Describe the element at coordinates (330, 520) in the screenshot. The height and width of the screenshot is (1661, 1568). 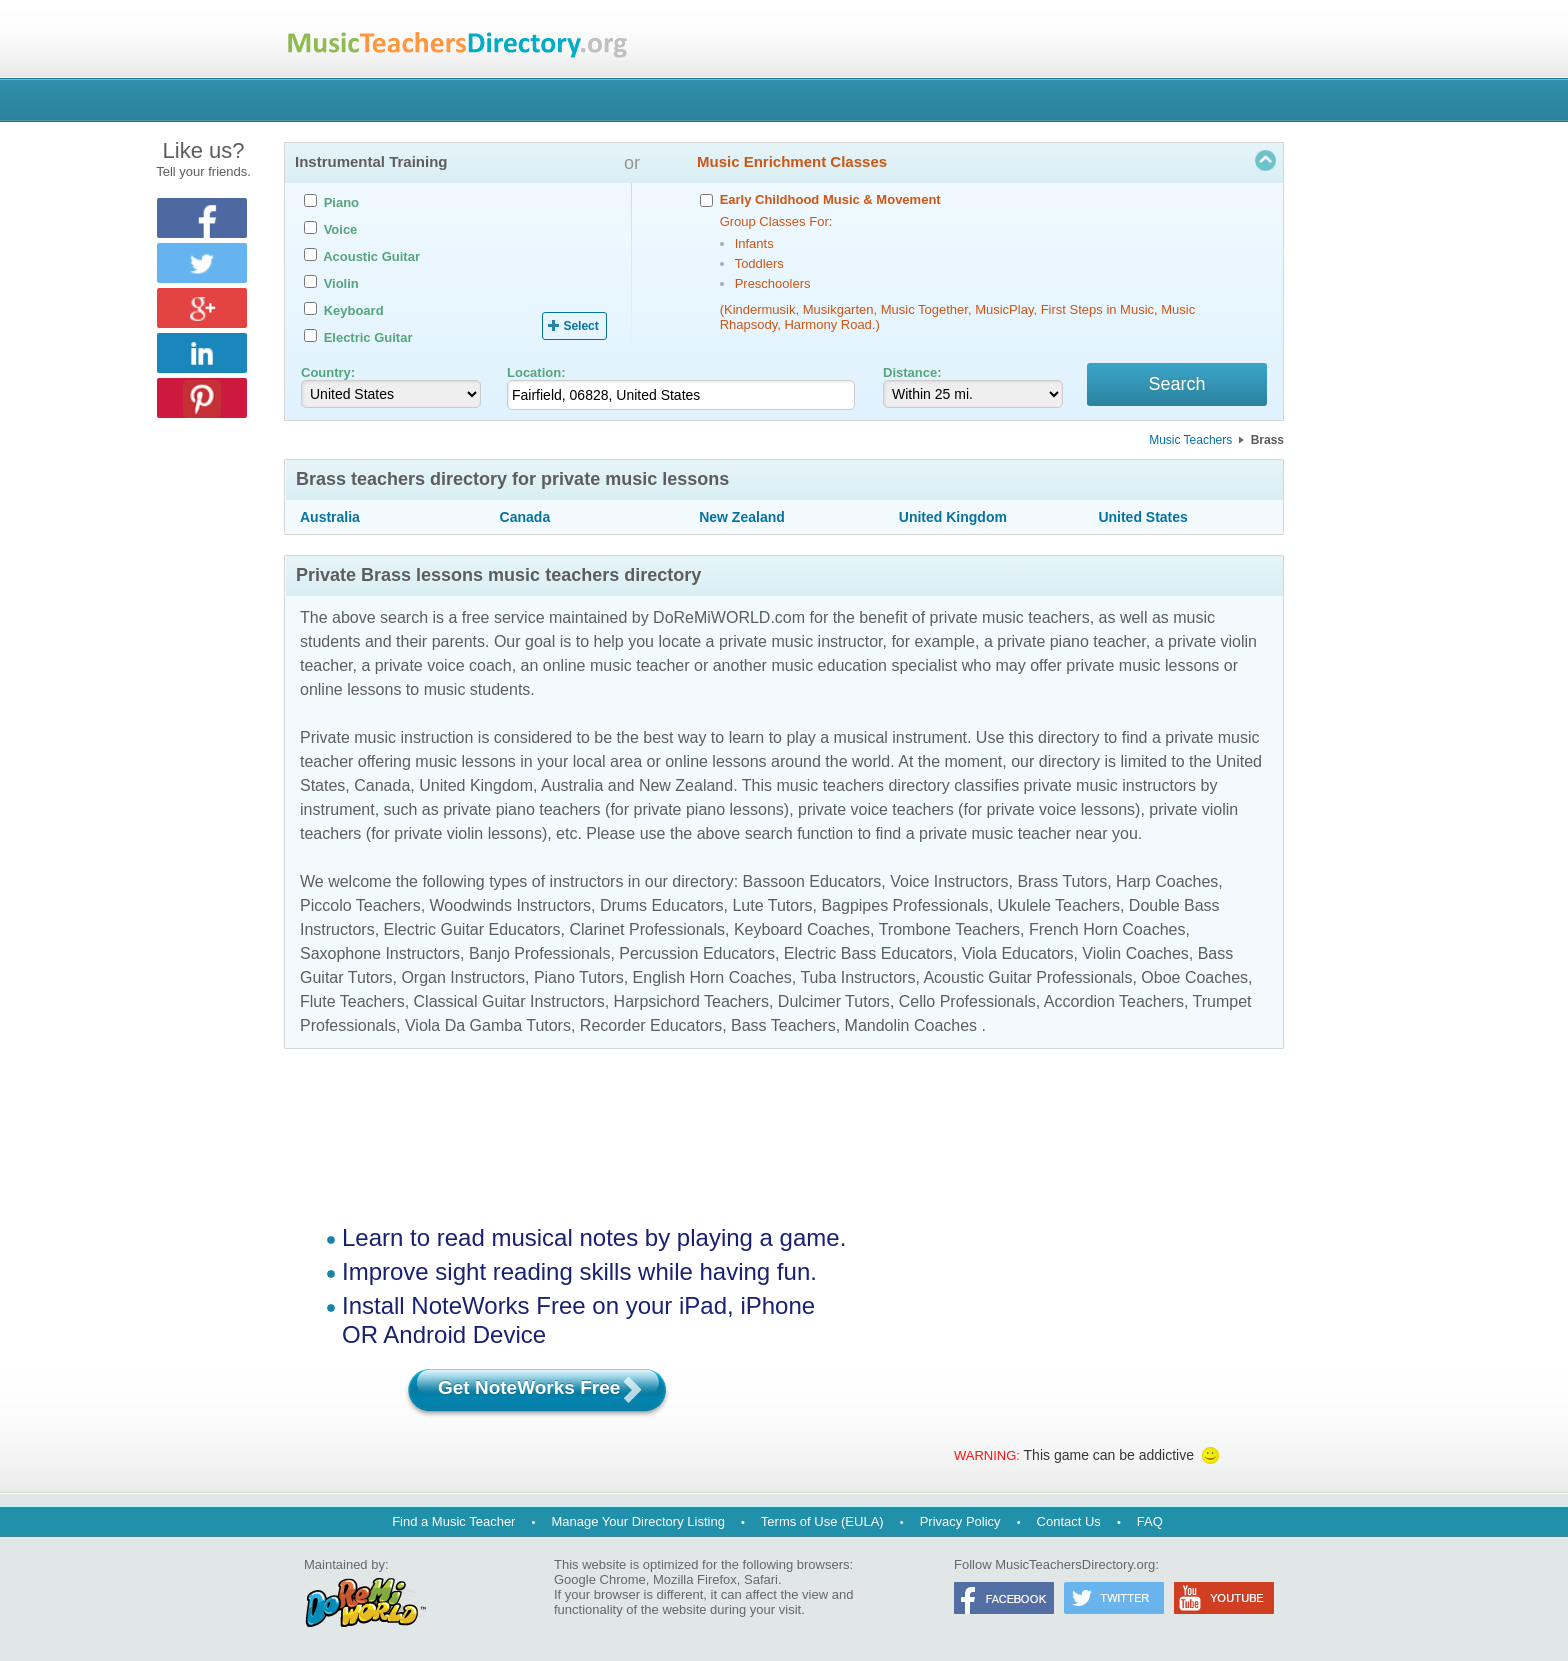
I see `Australia` at that location.